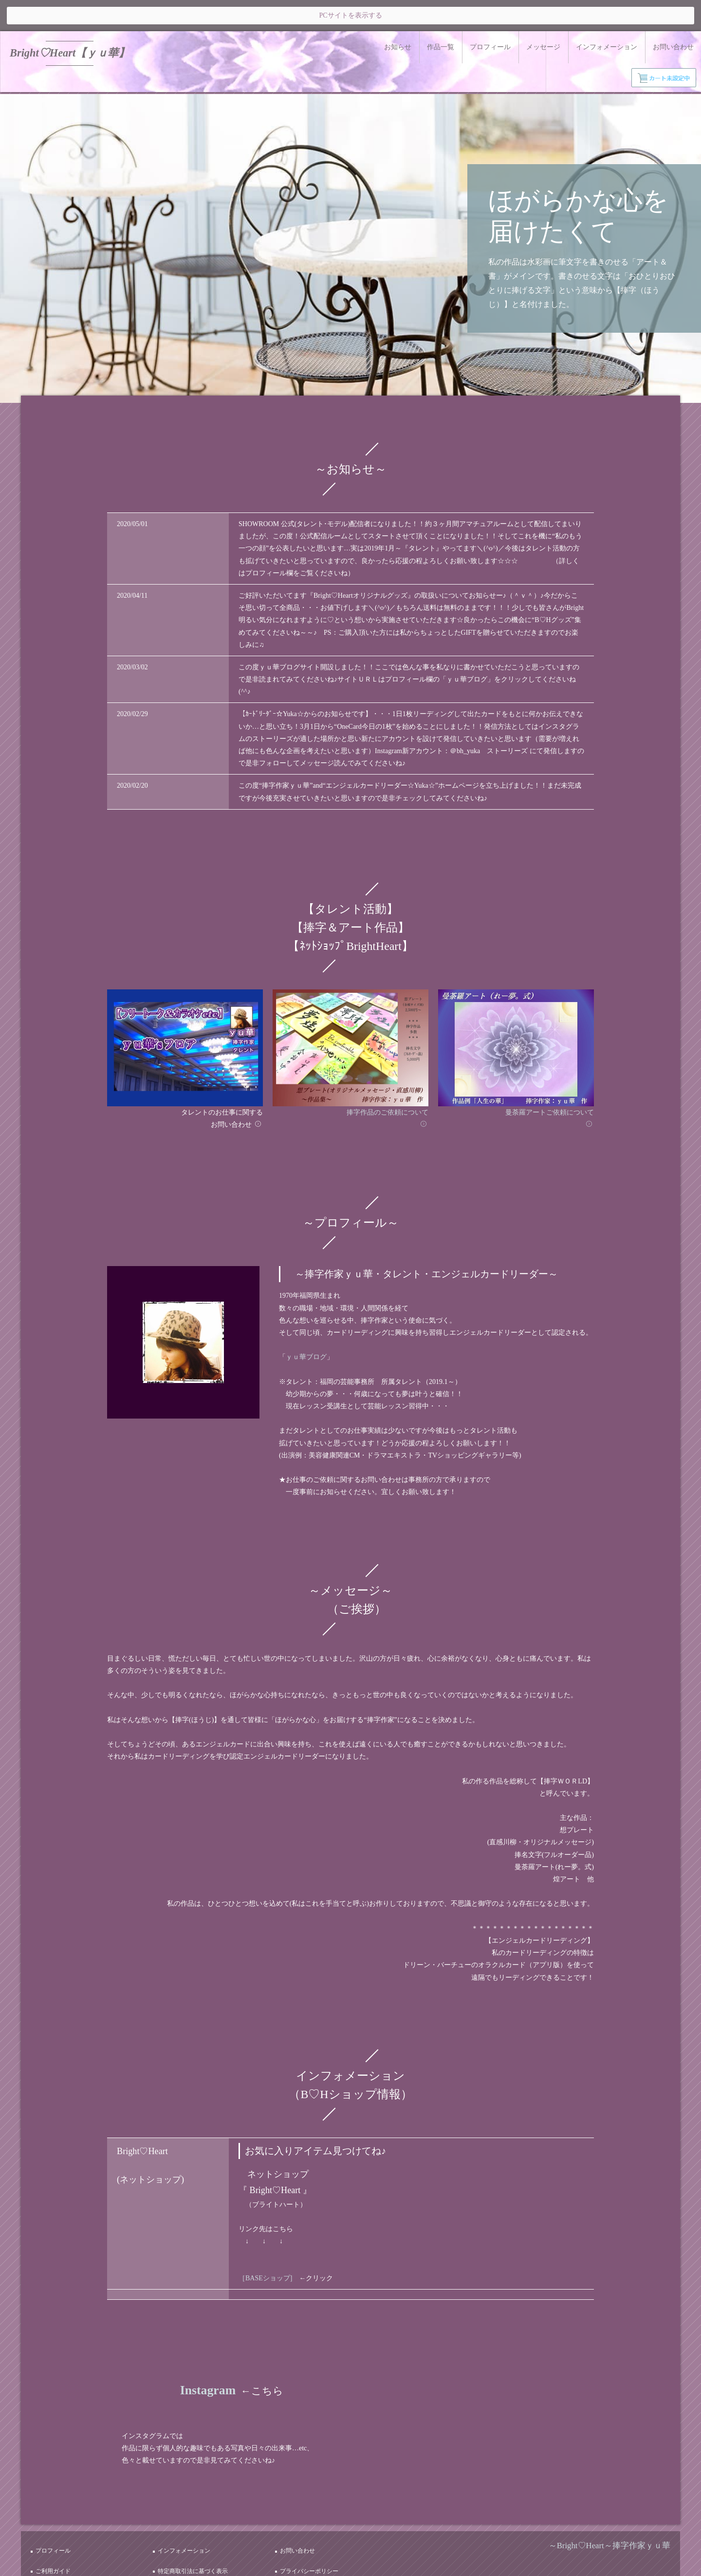 The height and width of the screenshot is (2576, 701). I want to click on ご利用ガイド, so click(57, 2518).